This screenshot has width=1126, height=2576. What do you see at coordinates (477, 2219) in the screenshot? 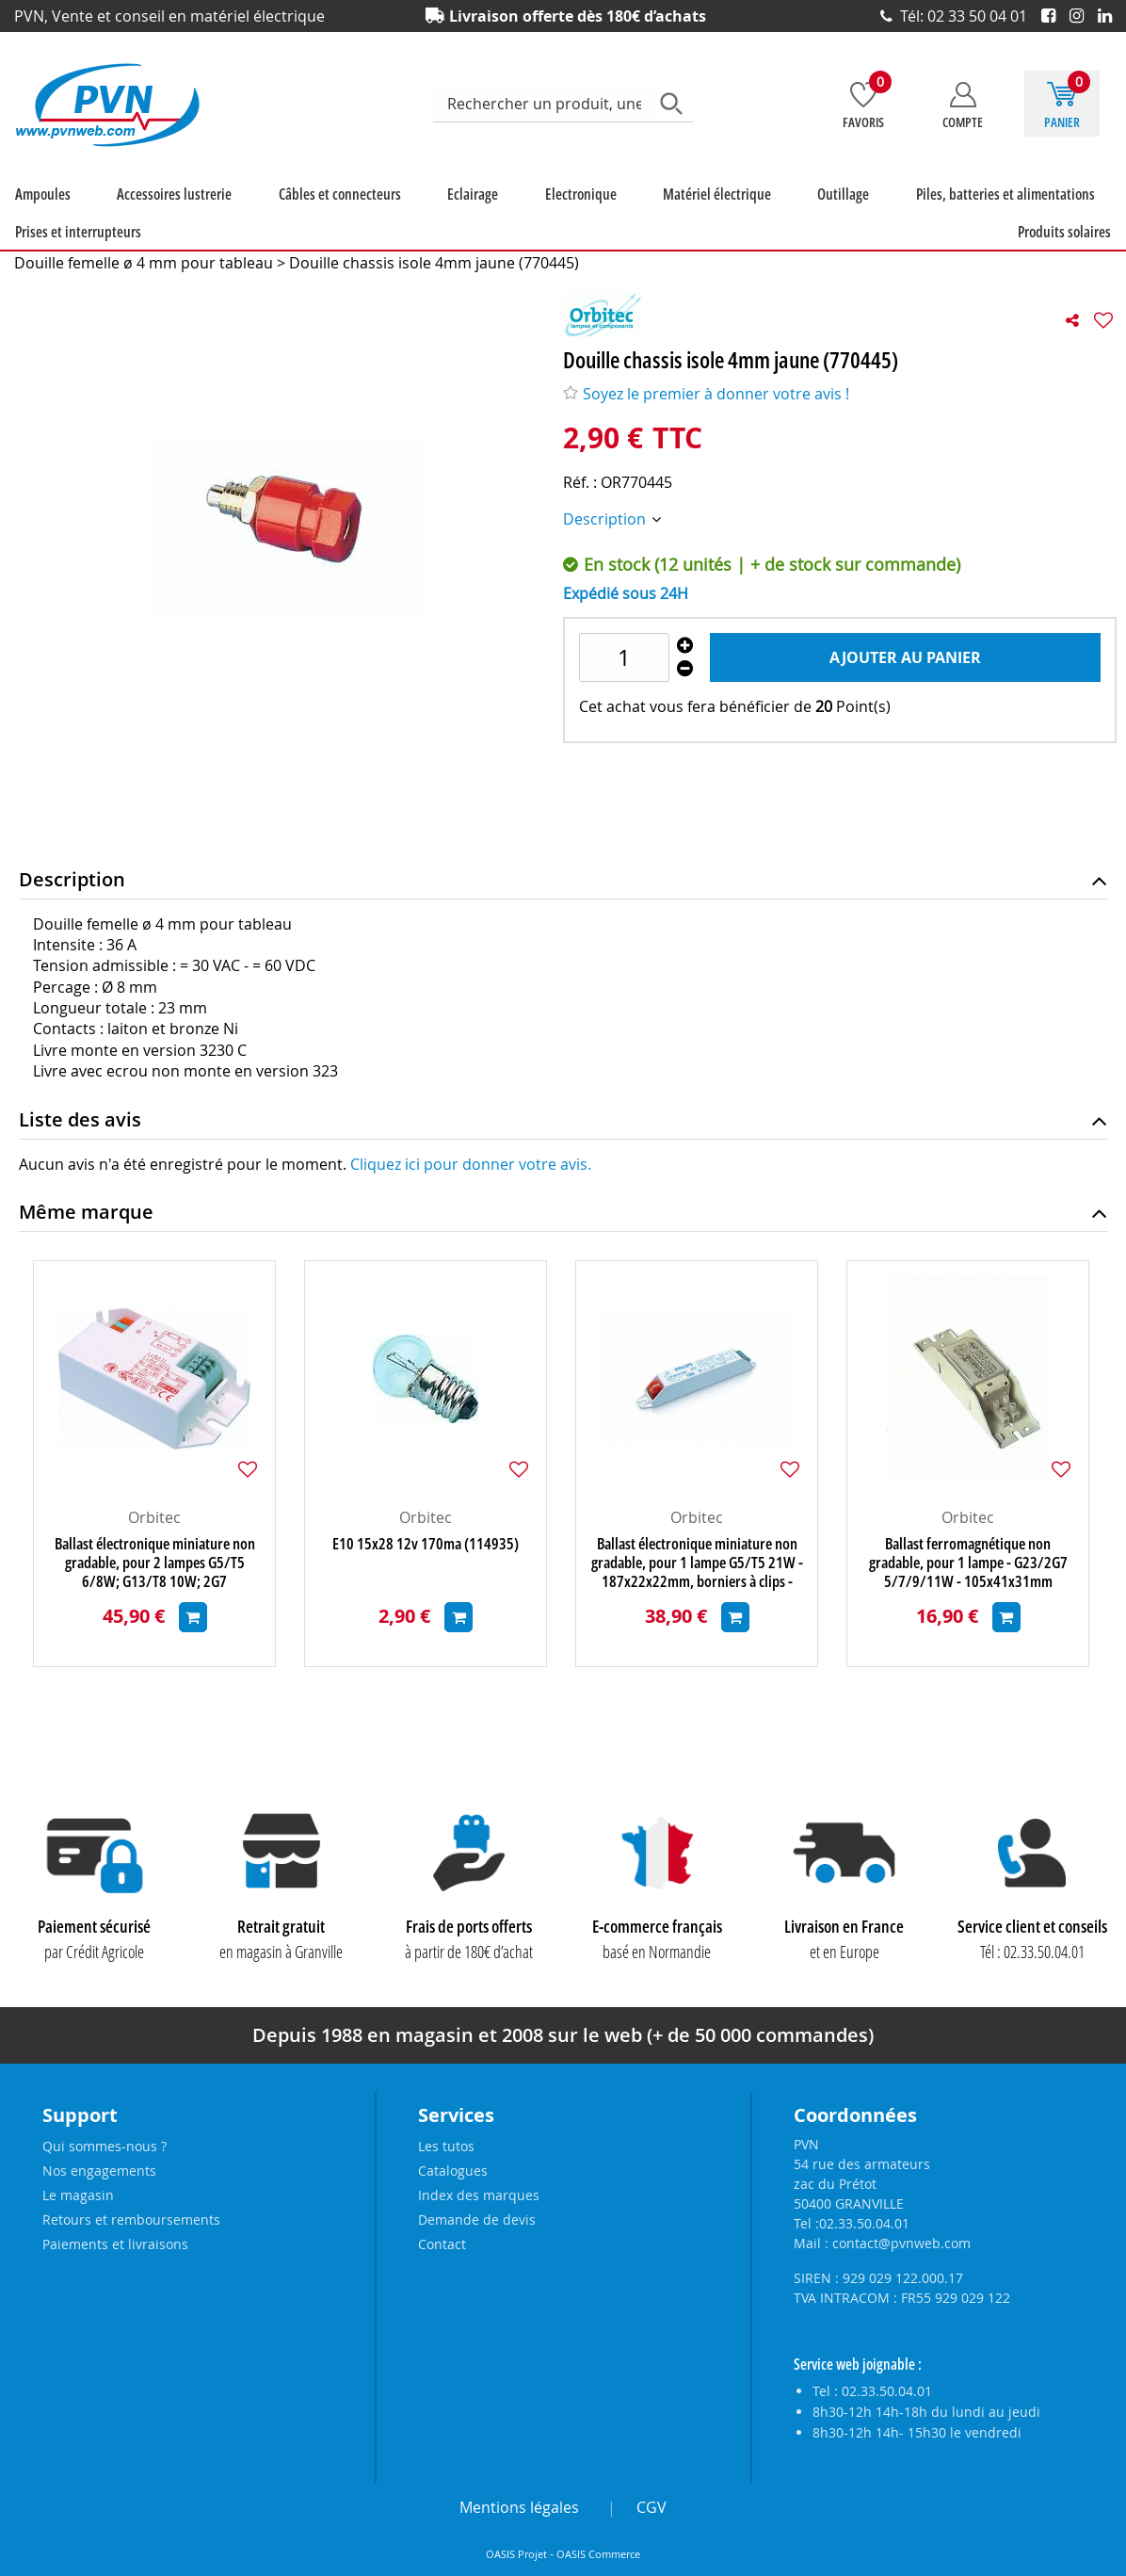
I see `Demande de devis` at bounding box center [477, 2219].